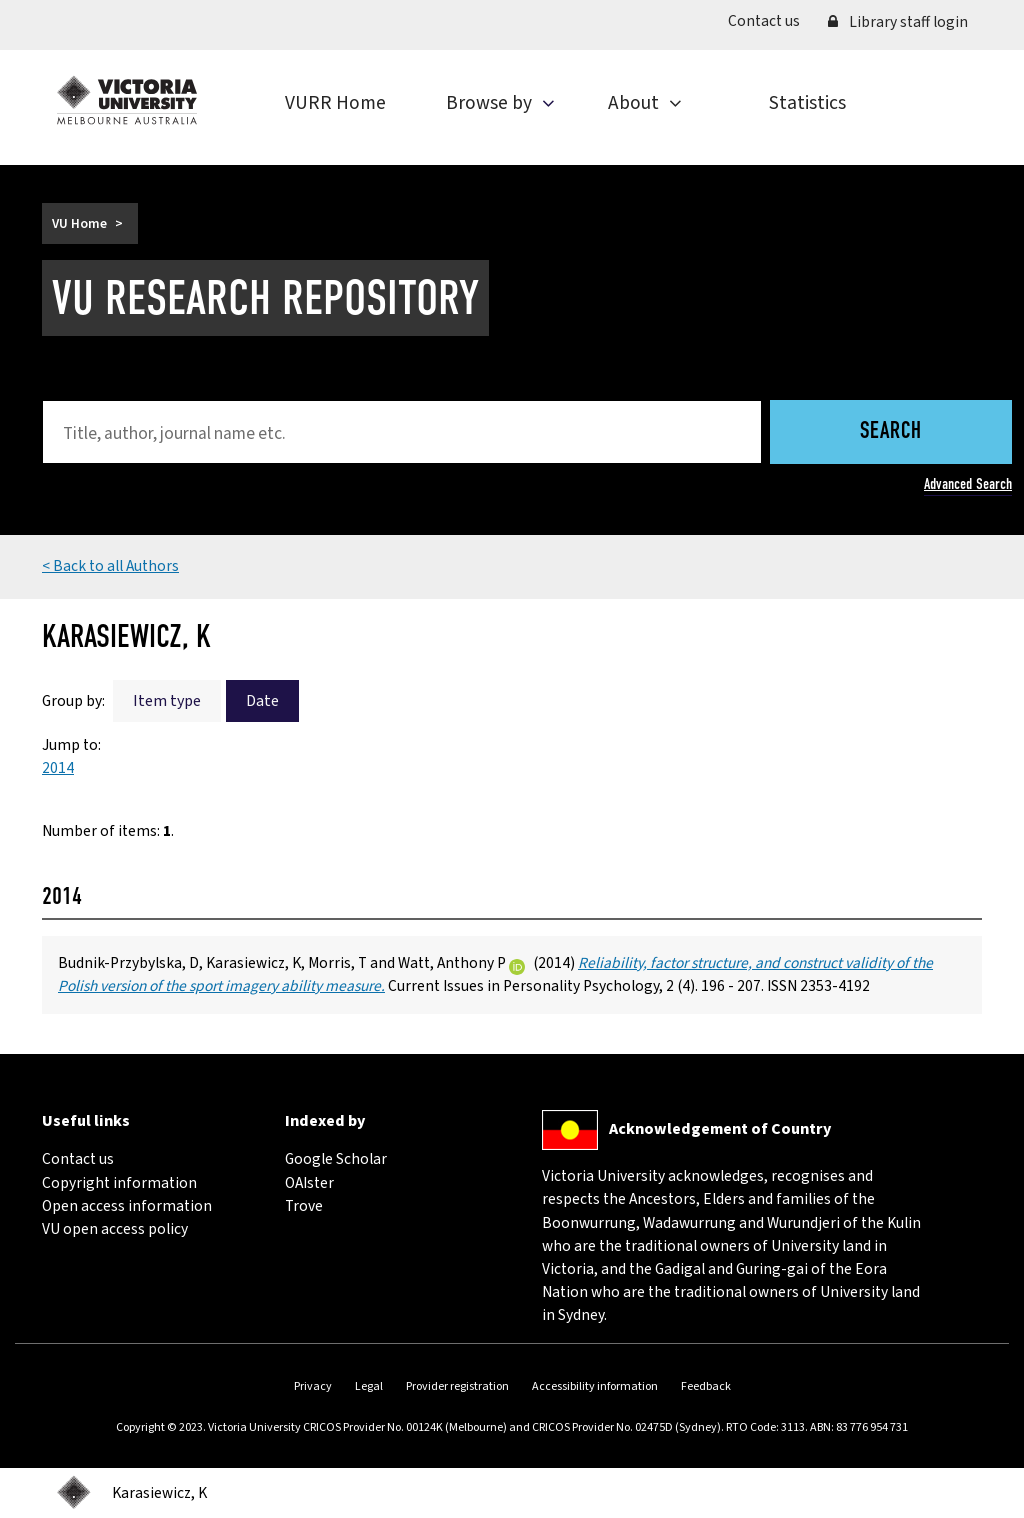 This screenshot has height=1518, width=1024. Describe the element at coordinates (119, 1183) in the screenshot. I see `Copyright information` at that location.